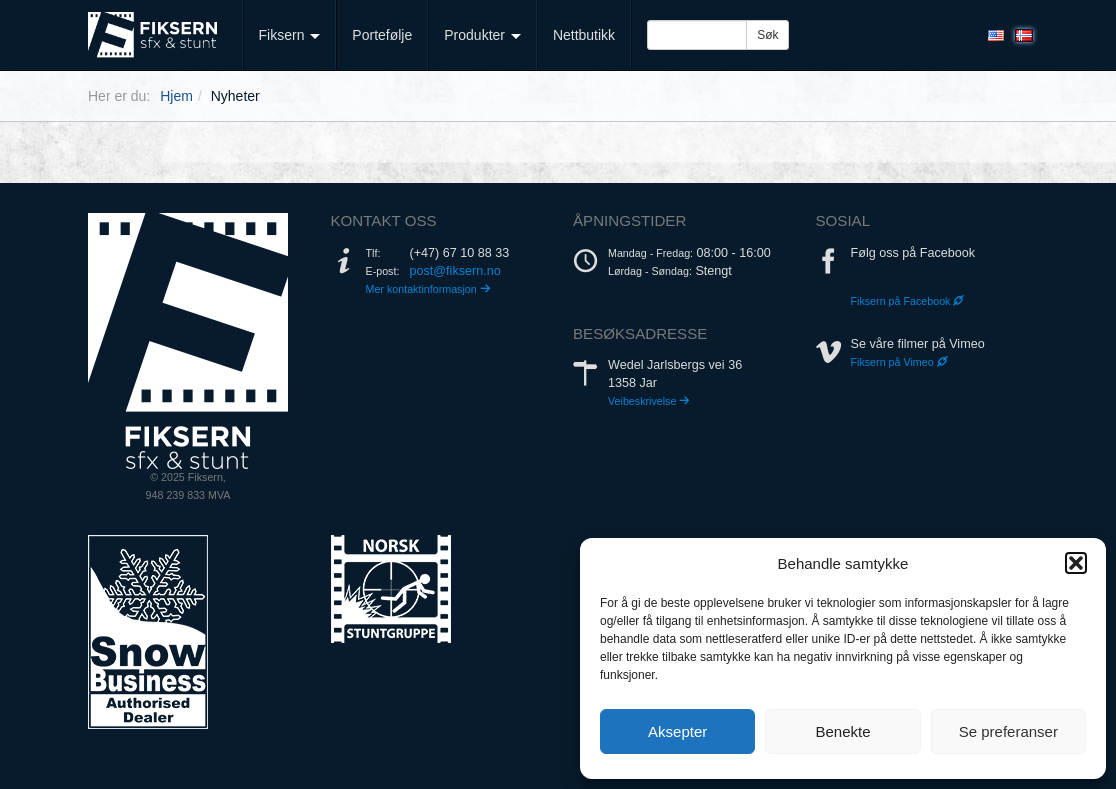  I want to click on [button], so click(1076, 563).